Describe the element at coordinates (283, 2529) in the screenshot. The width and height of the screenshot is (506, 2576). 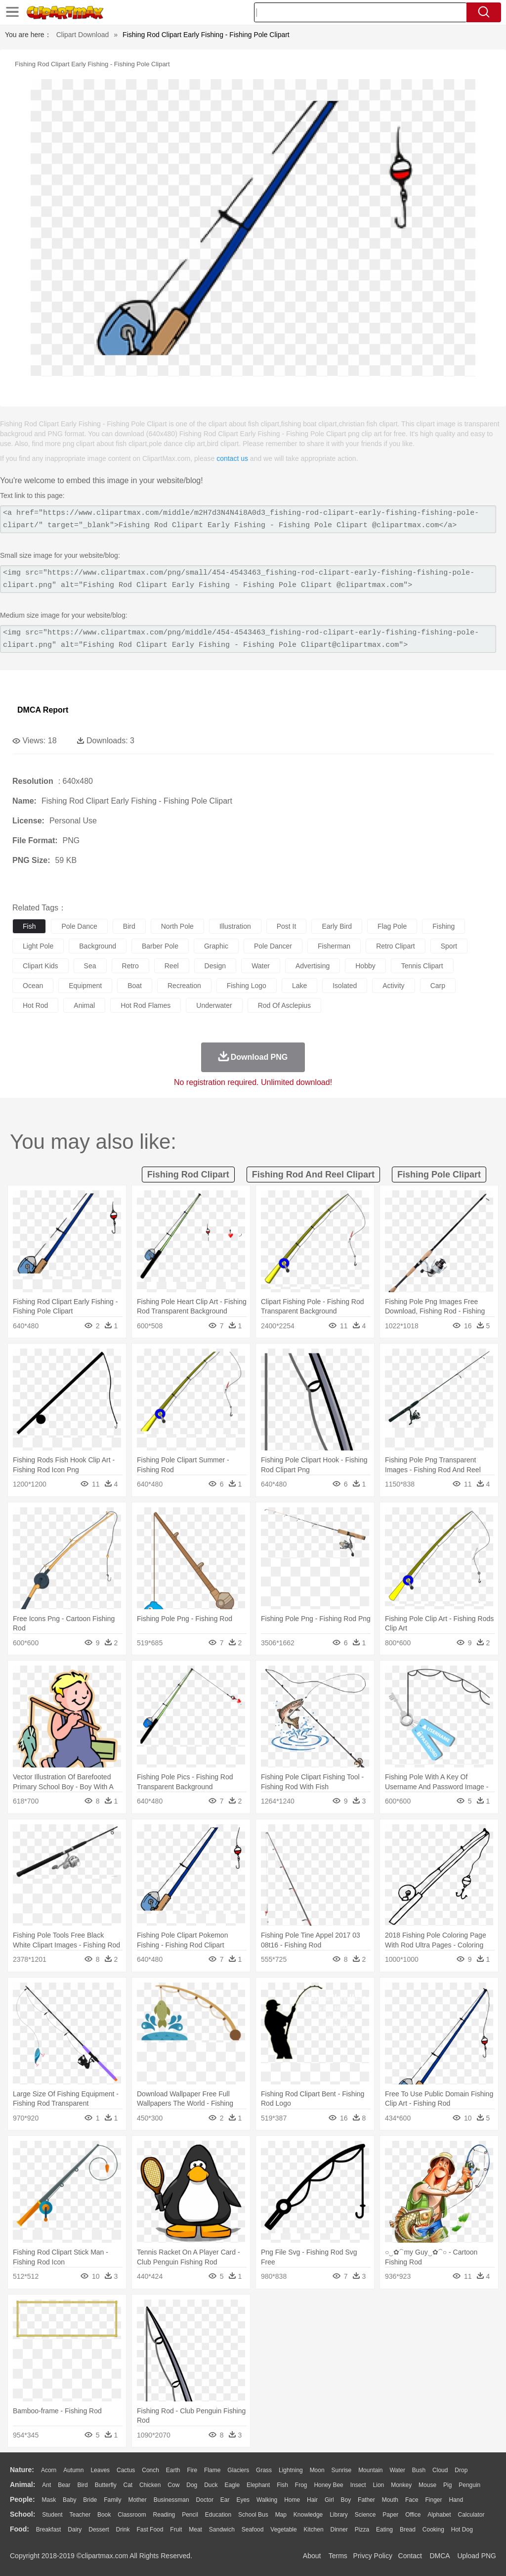
I see `Vegetable` at that location.